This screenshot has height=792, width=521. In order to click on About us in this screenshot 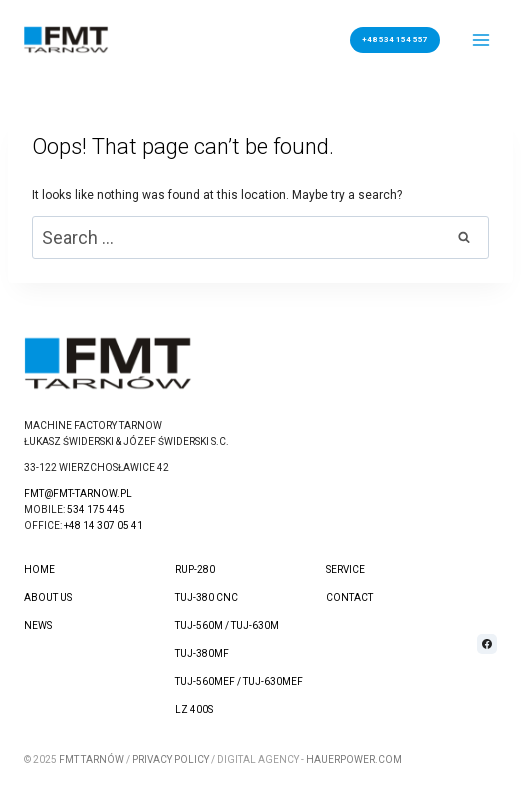, I will do `click(48, 597)`.